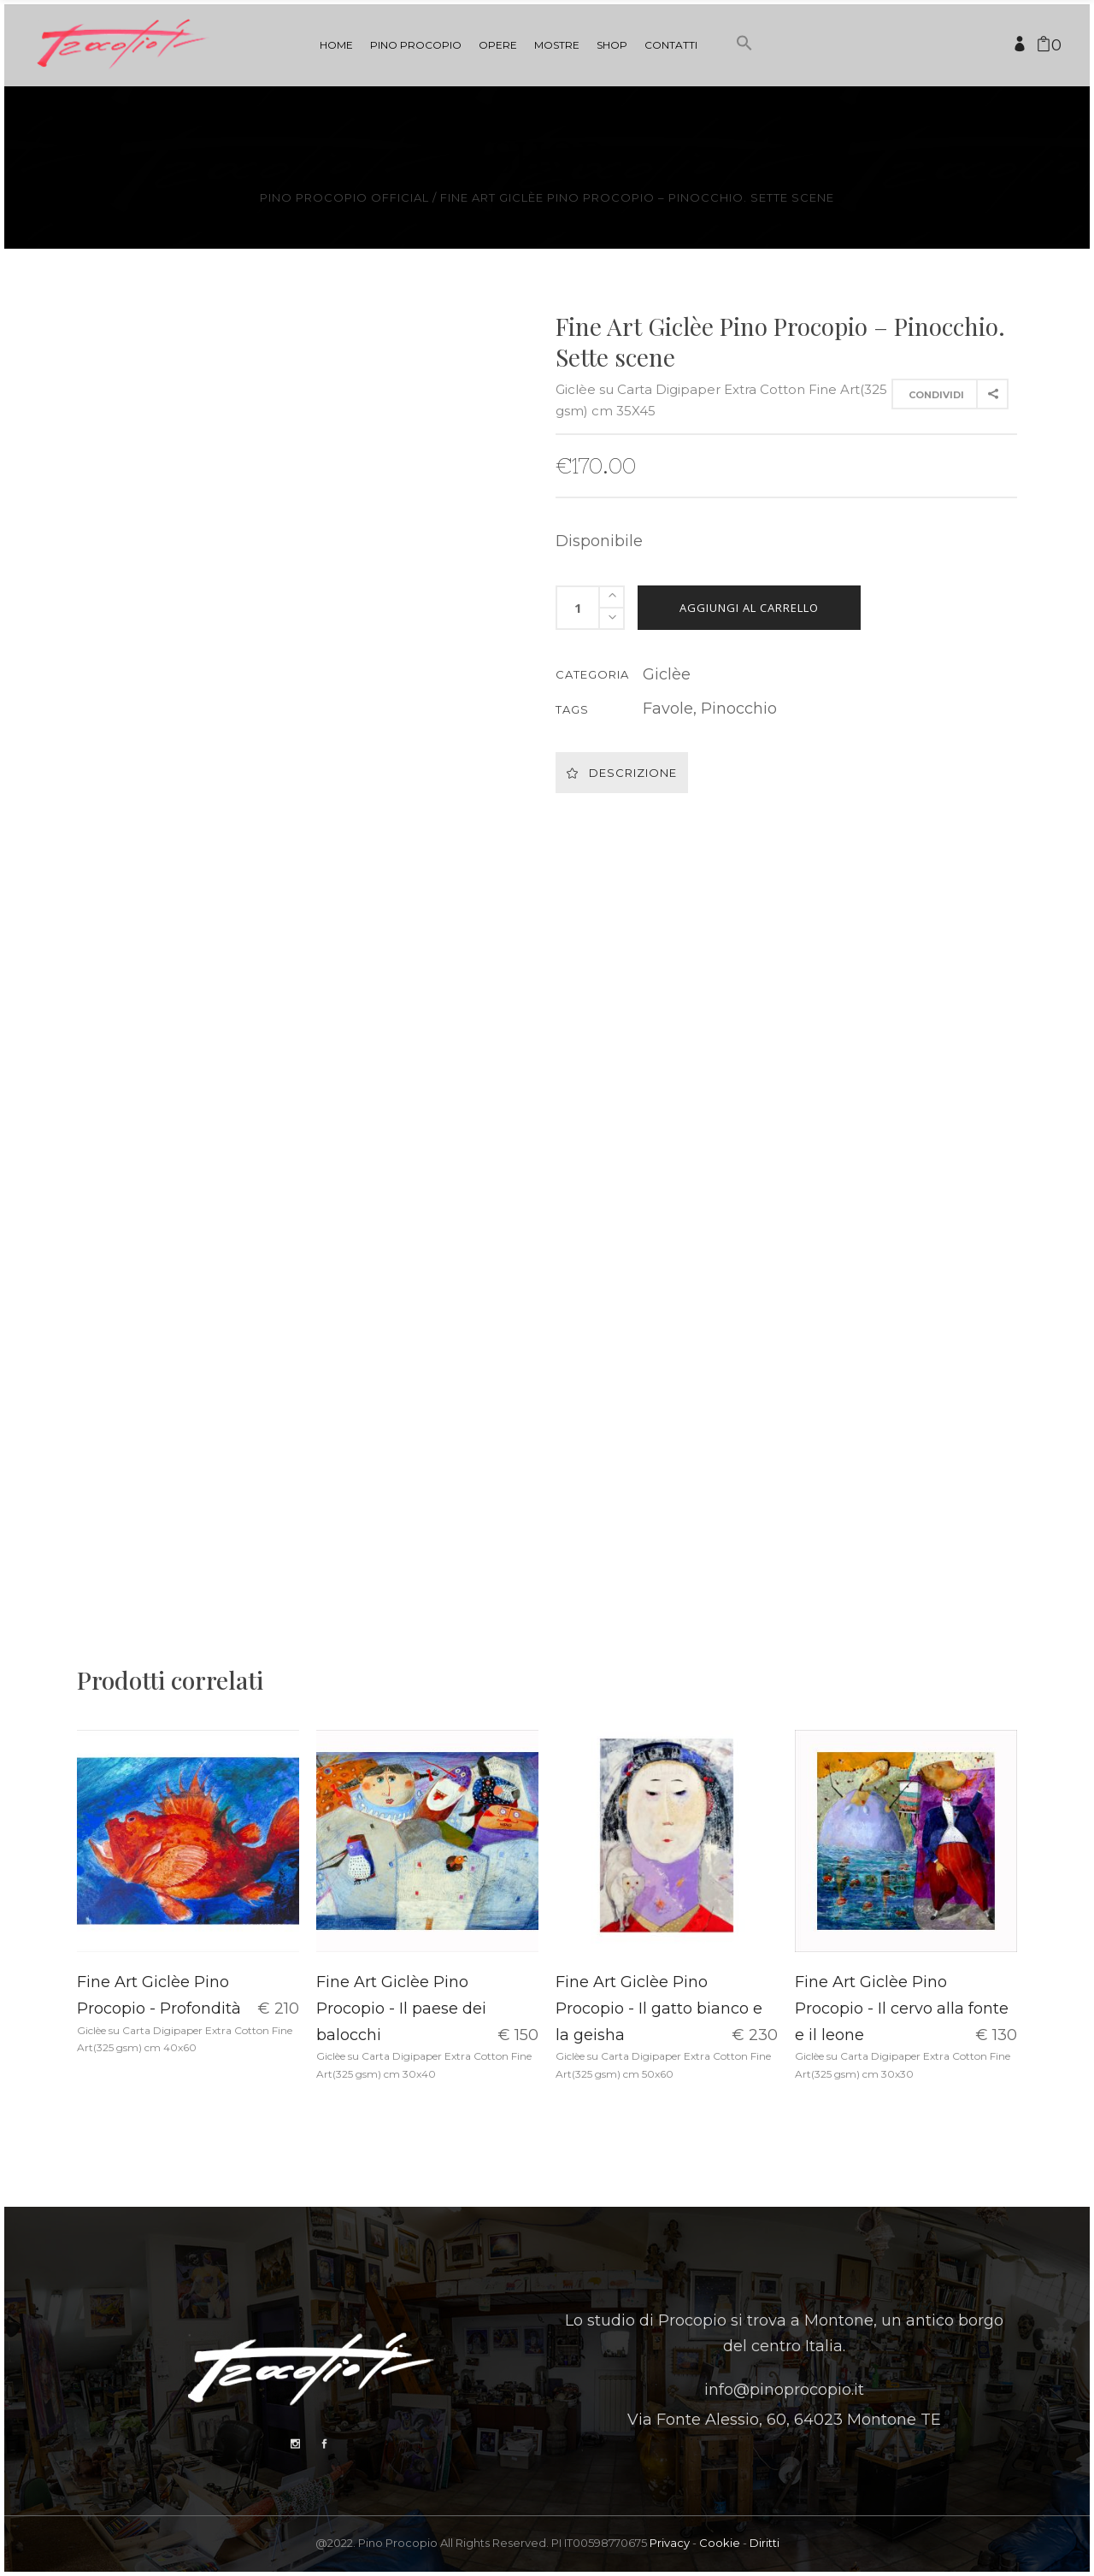 Image resolution: width=1094 pixels, height=2576 pixels. Describe the element at coordinates (764, 2543) in the screenshot. I see `Diritti` at that location.